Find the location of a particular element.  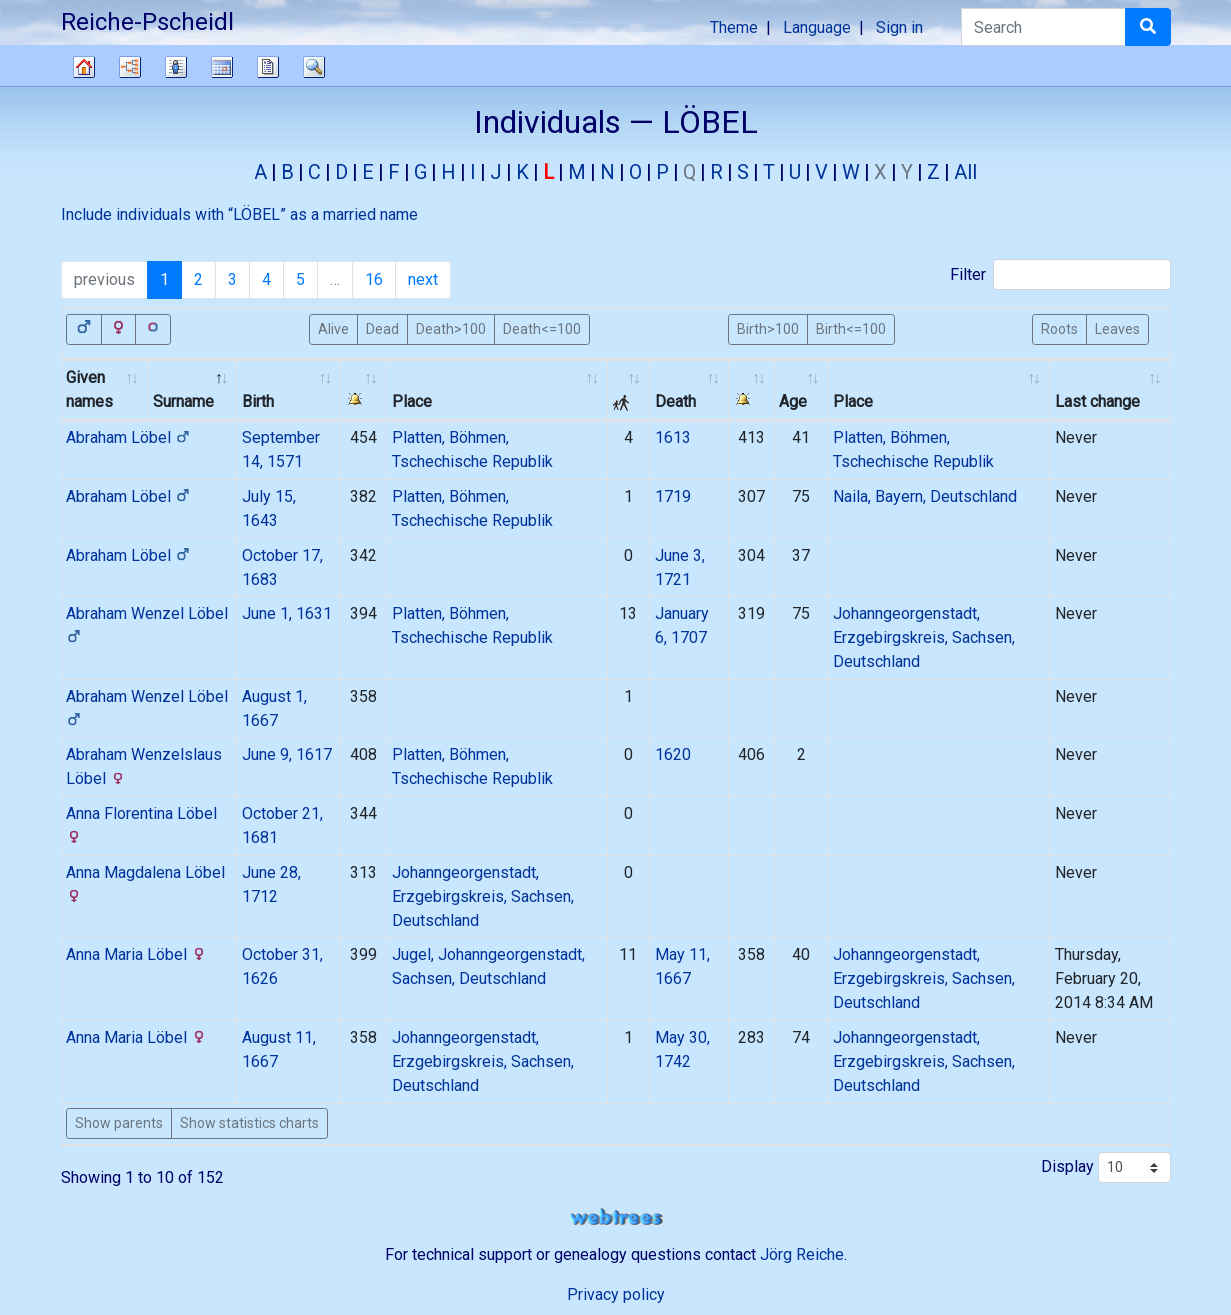

Johanngeorgenstadt, Erzgebirgskreis, Sachsen, Deutschland is located at coordinates (924, 637).